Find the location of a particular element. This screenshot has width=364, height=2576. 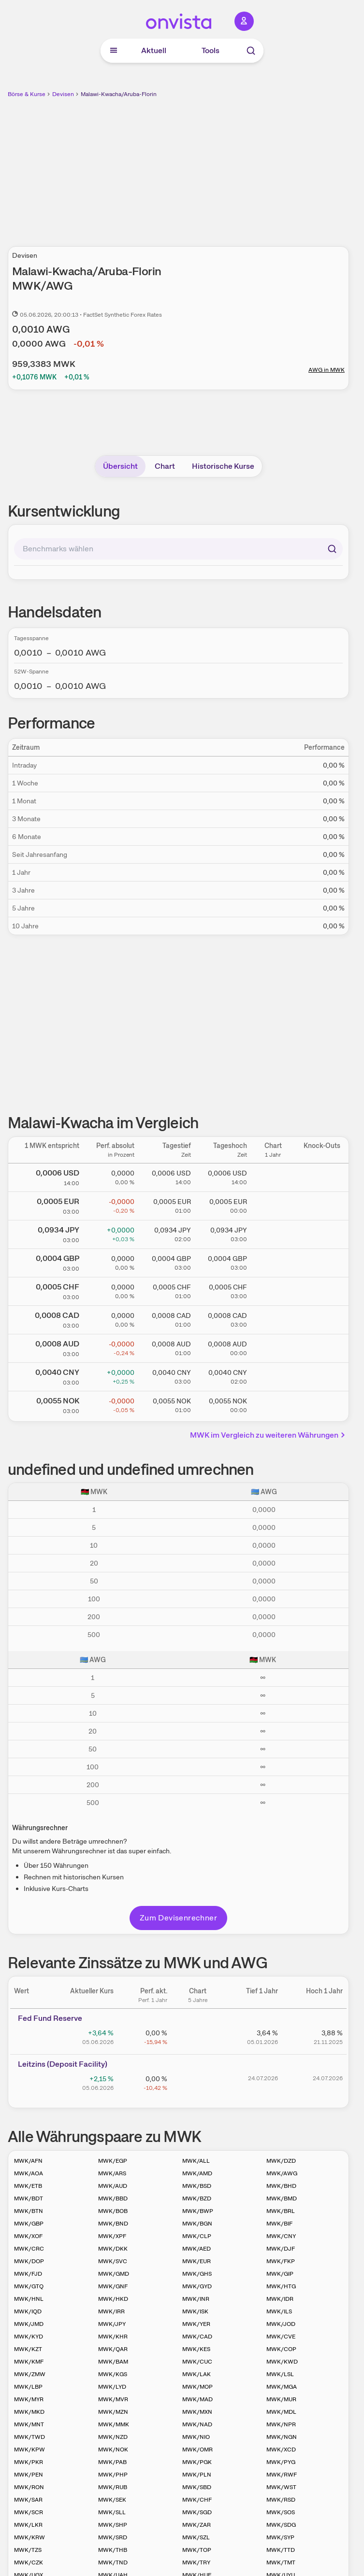

MWK/LBP is located at coordinates (28, 2387).